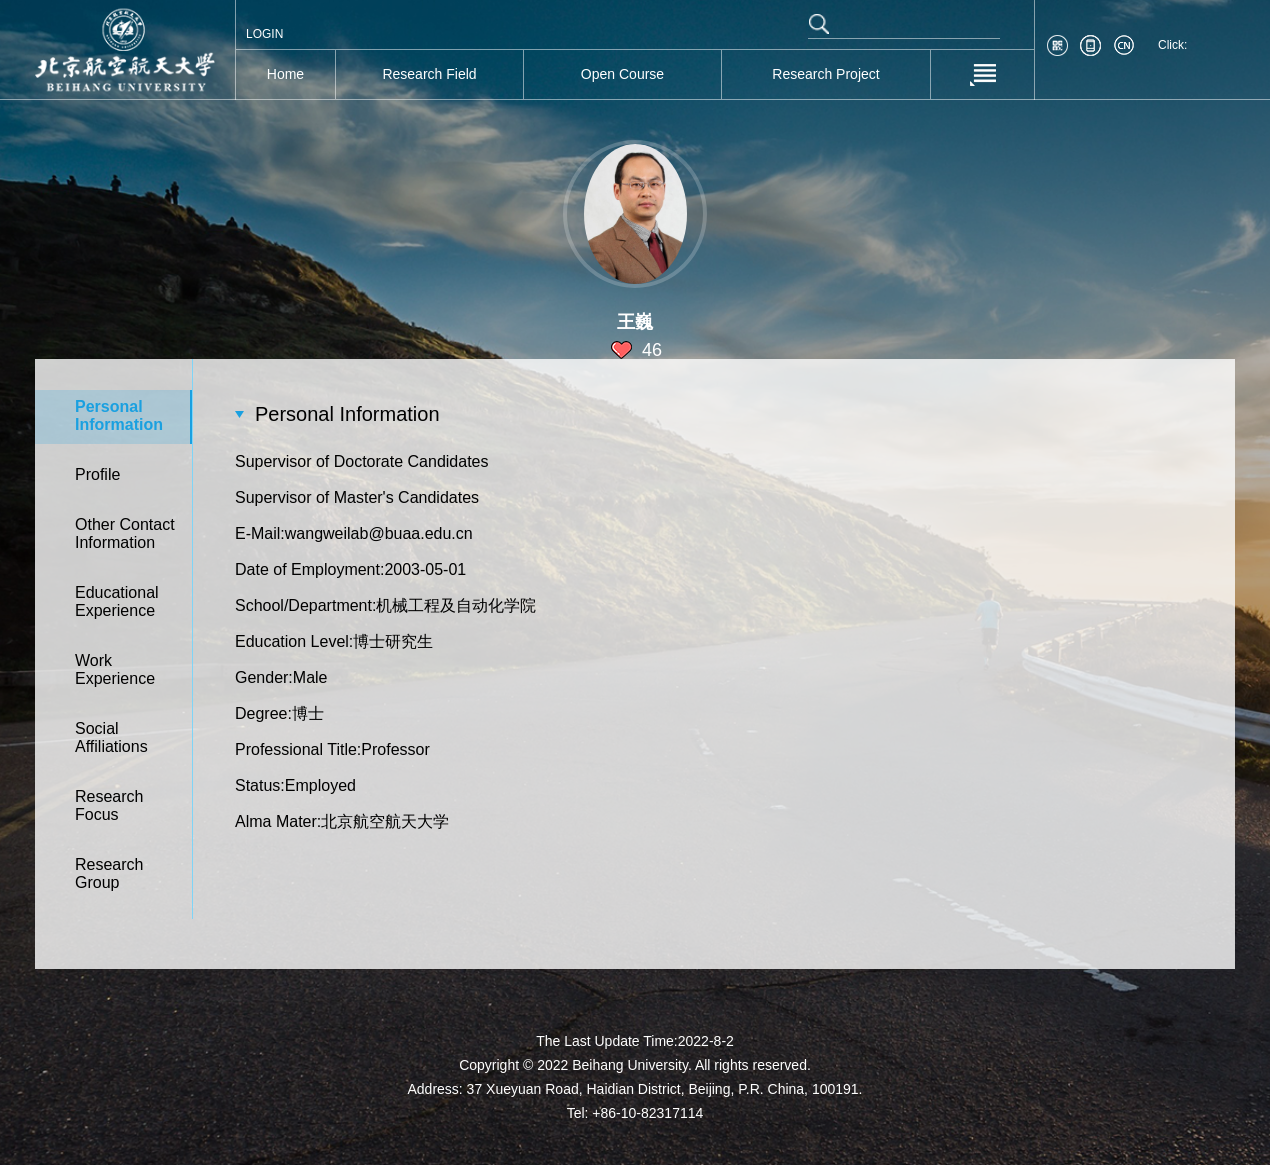  What do you see at coordinates (109, 805) in the screenshot?
I see `Research Focus` at bounding box center [109, 805].